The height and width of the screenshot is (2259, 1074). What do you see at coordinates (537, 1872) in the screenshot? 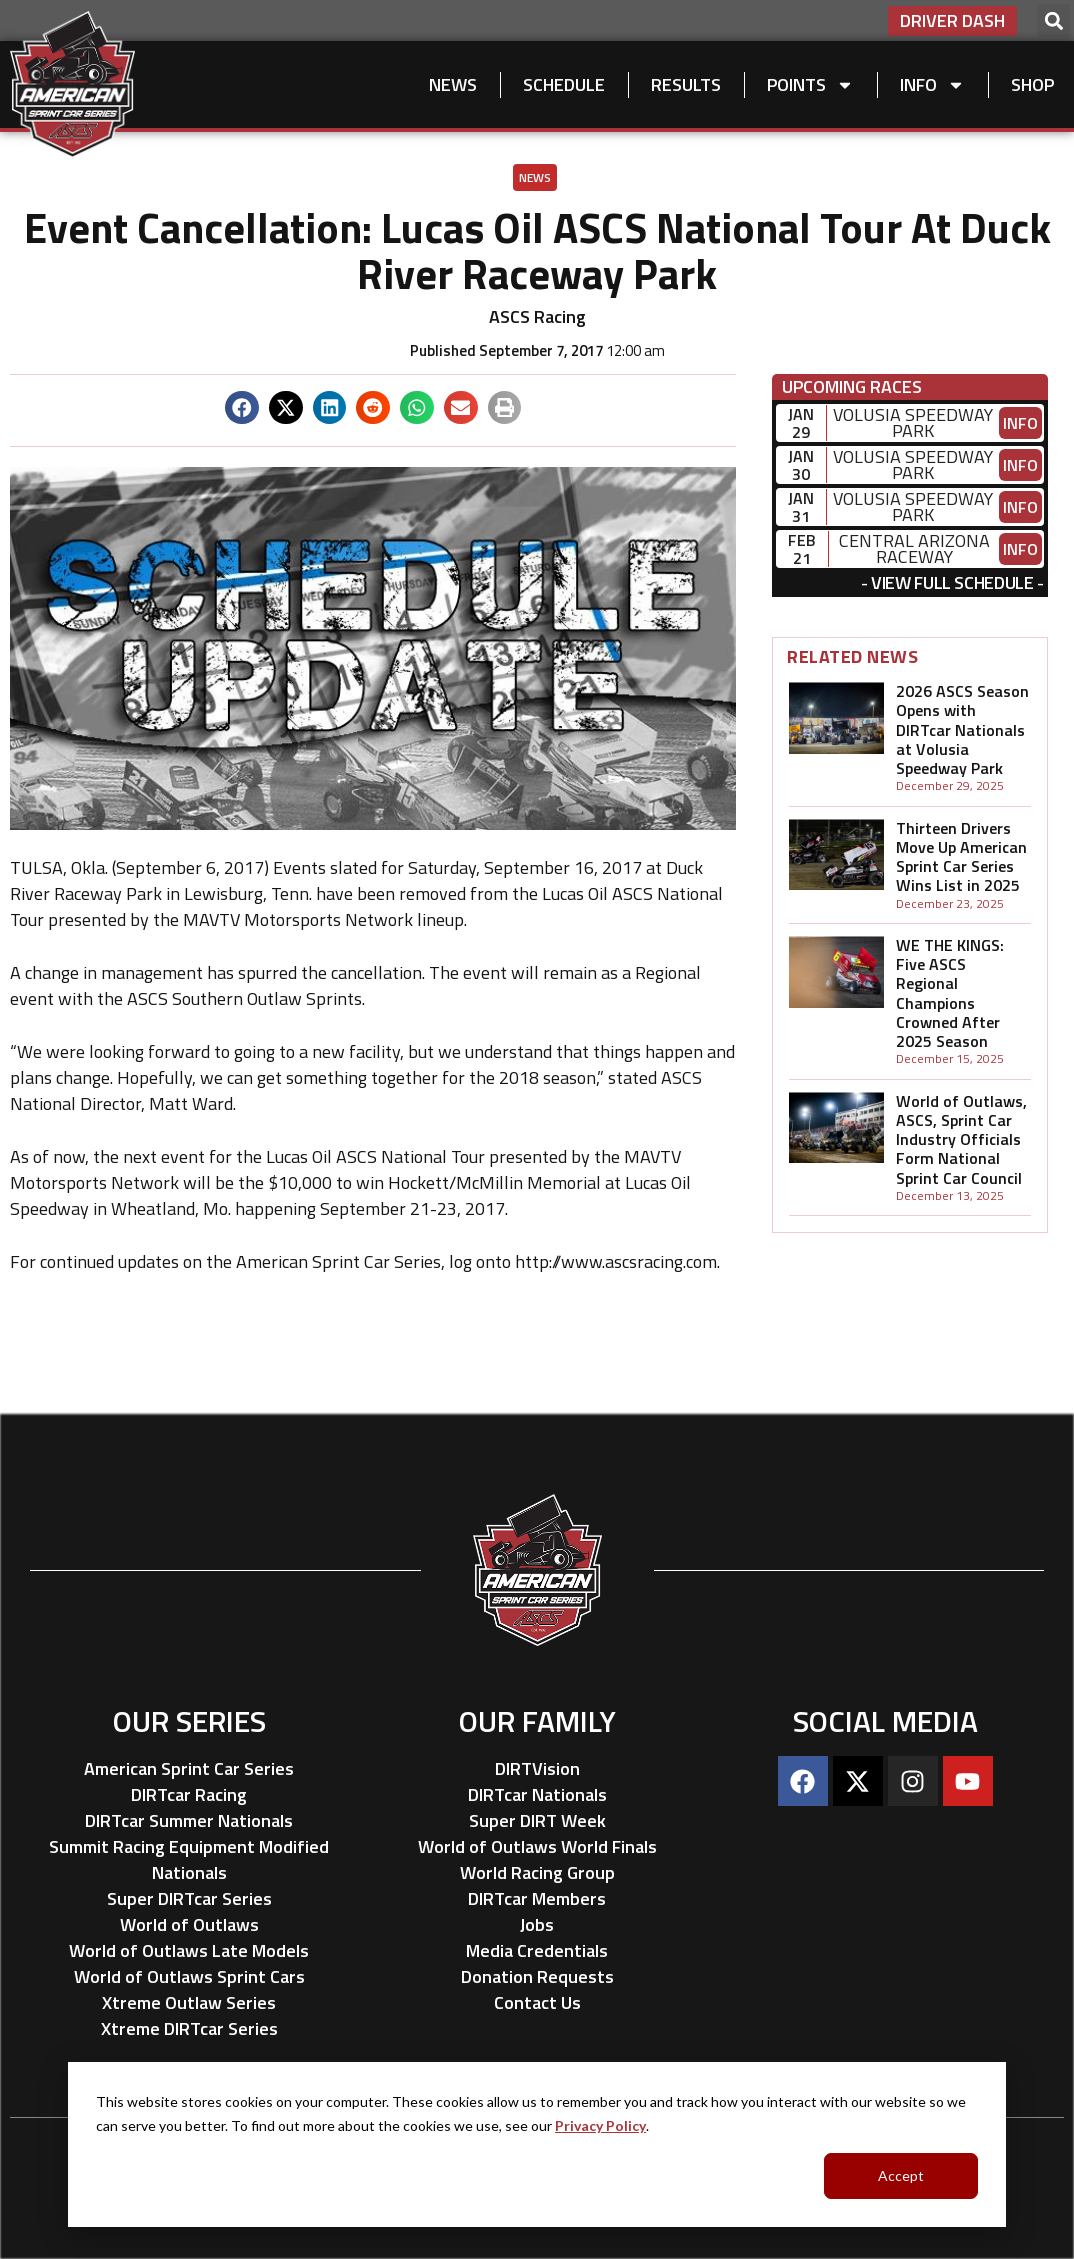
I see `World Racing Group` at bounding box center [537, 1872].